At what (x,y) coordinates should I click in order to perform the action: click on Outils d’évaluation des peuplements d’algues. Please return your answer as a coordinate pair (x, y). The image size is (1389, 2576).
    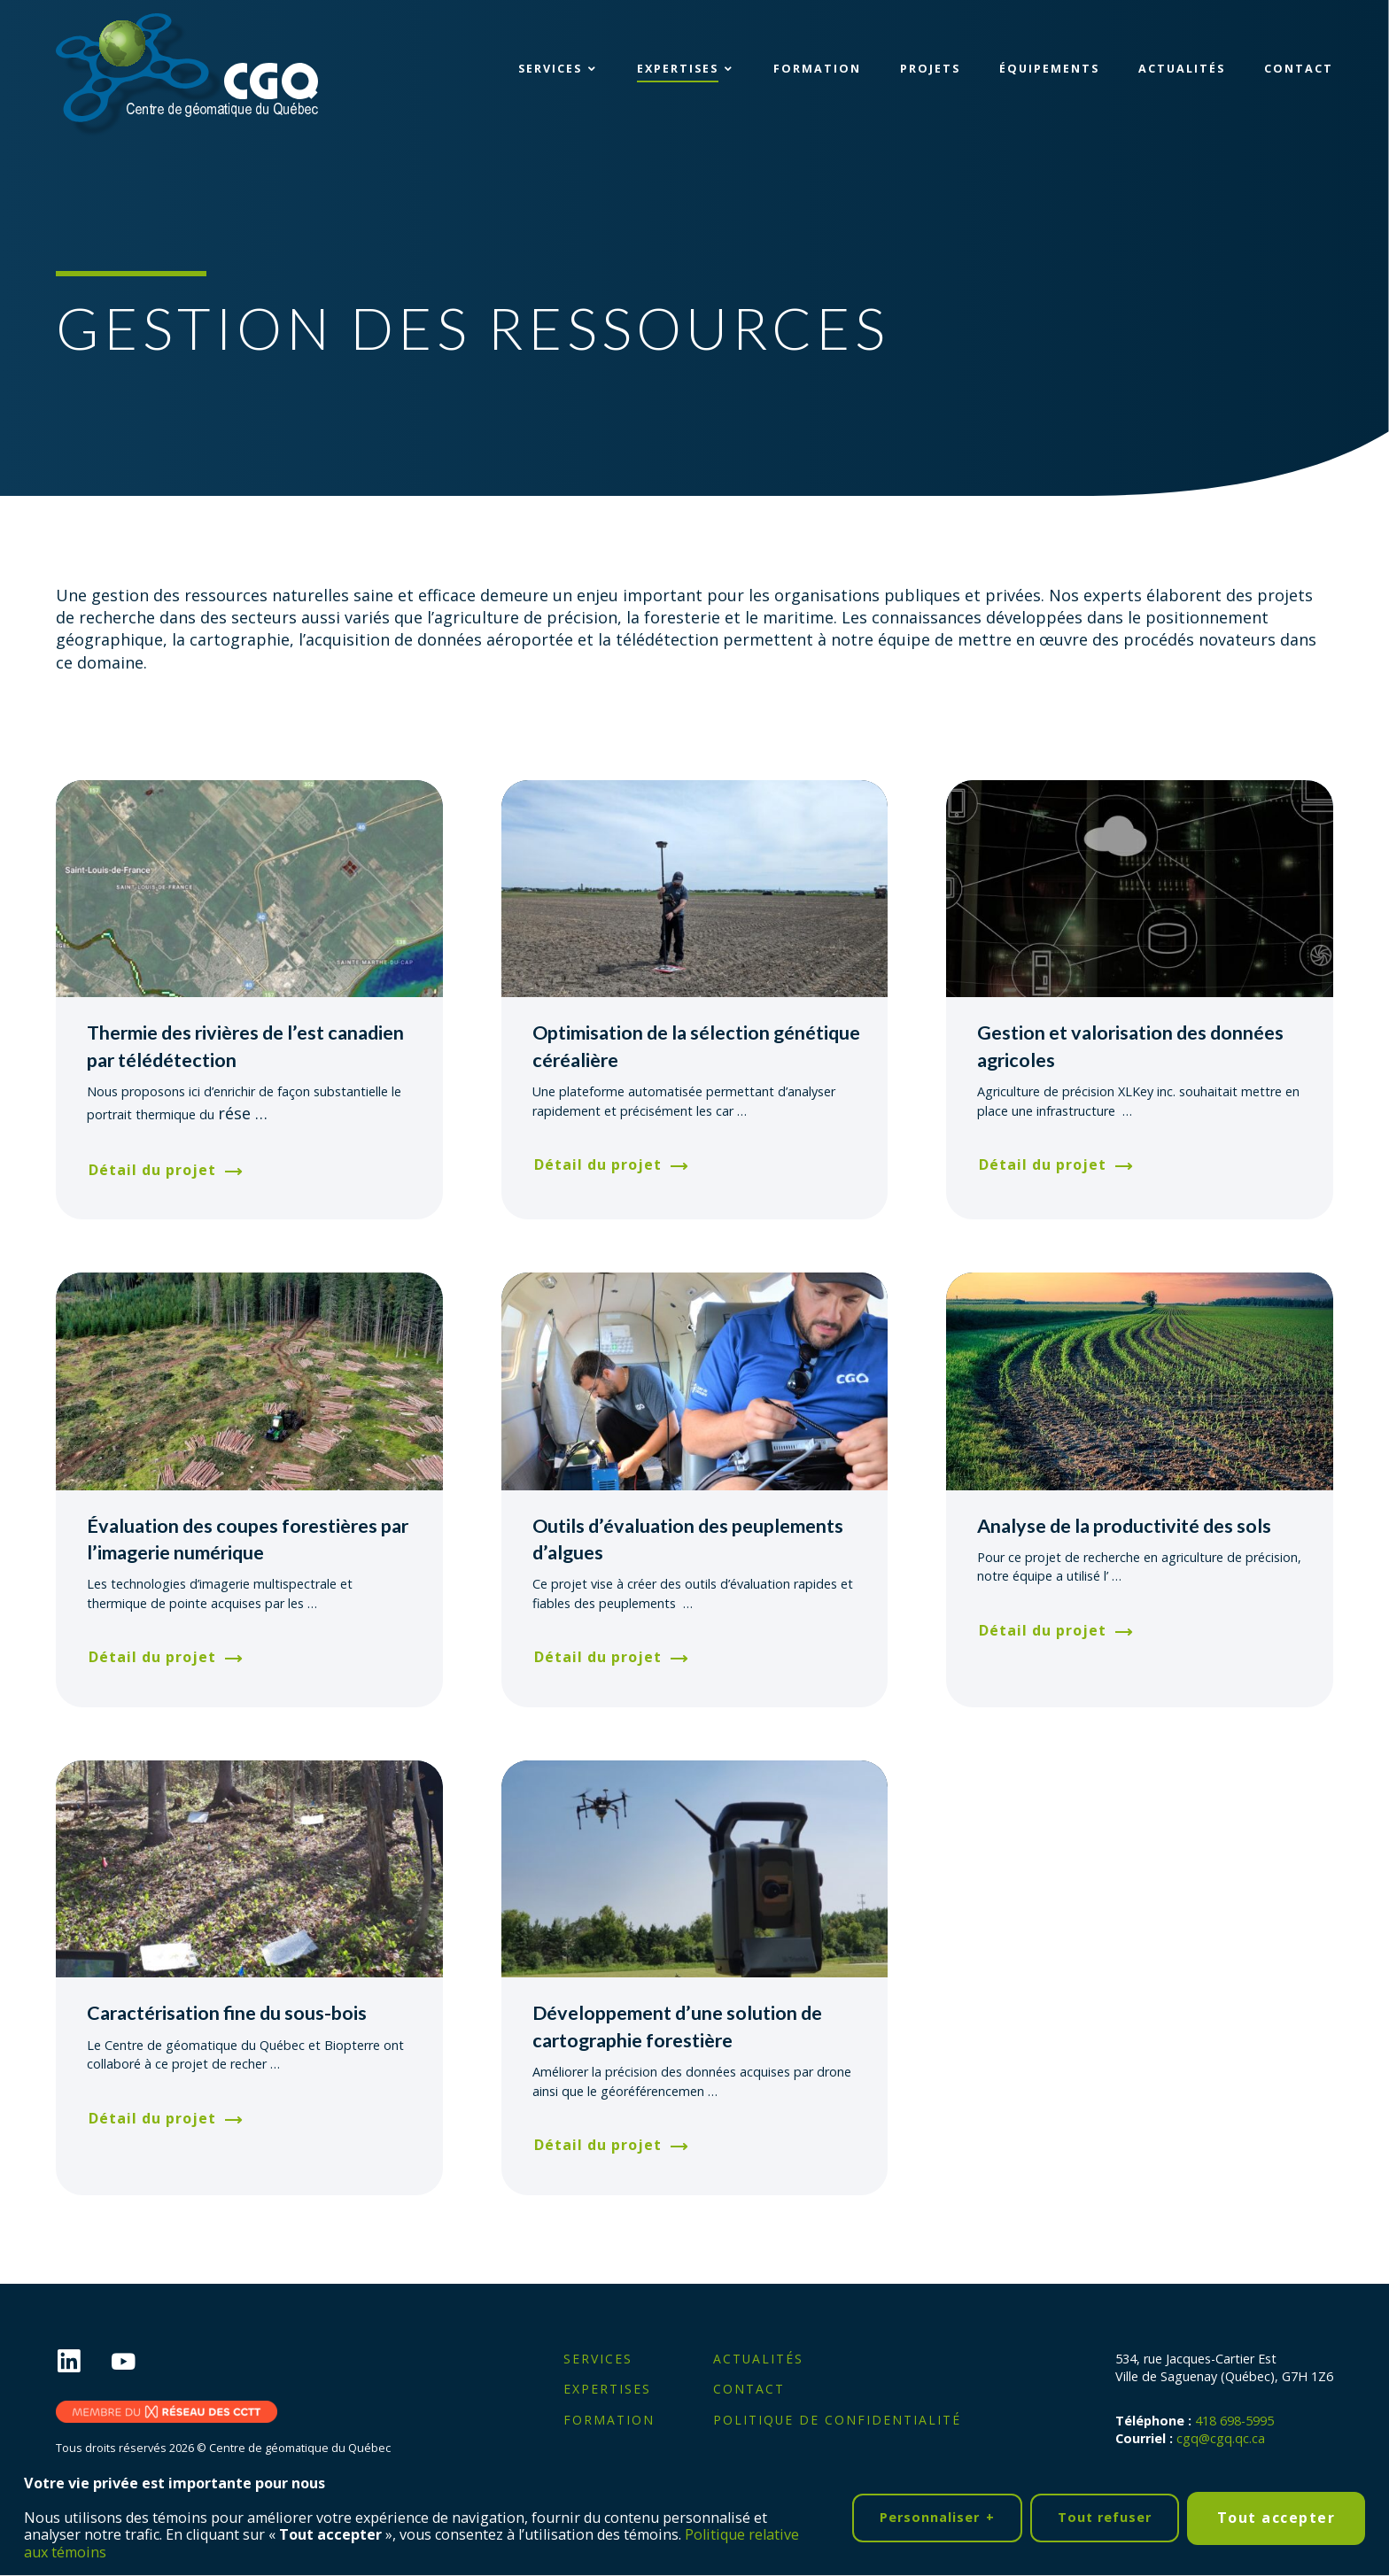
    Looking at the image, I should click on (687, 1539).